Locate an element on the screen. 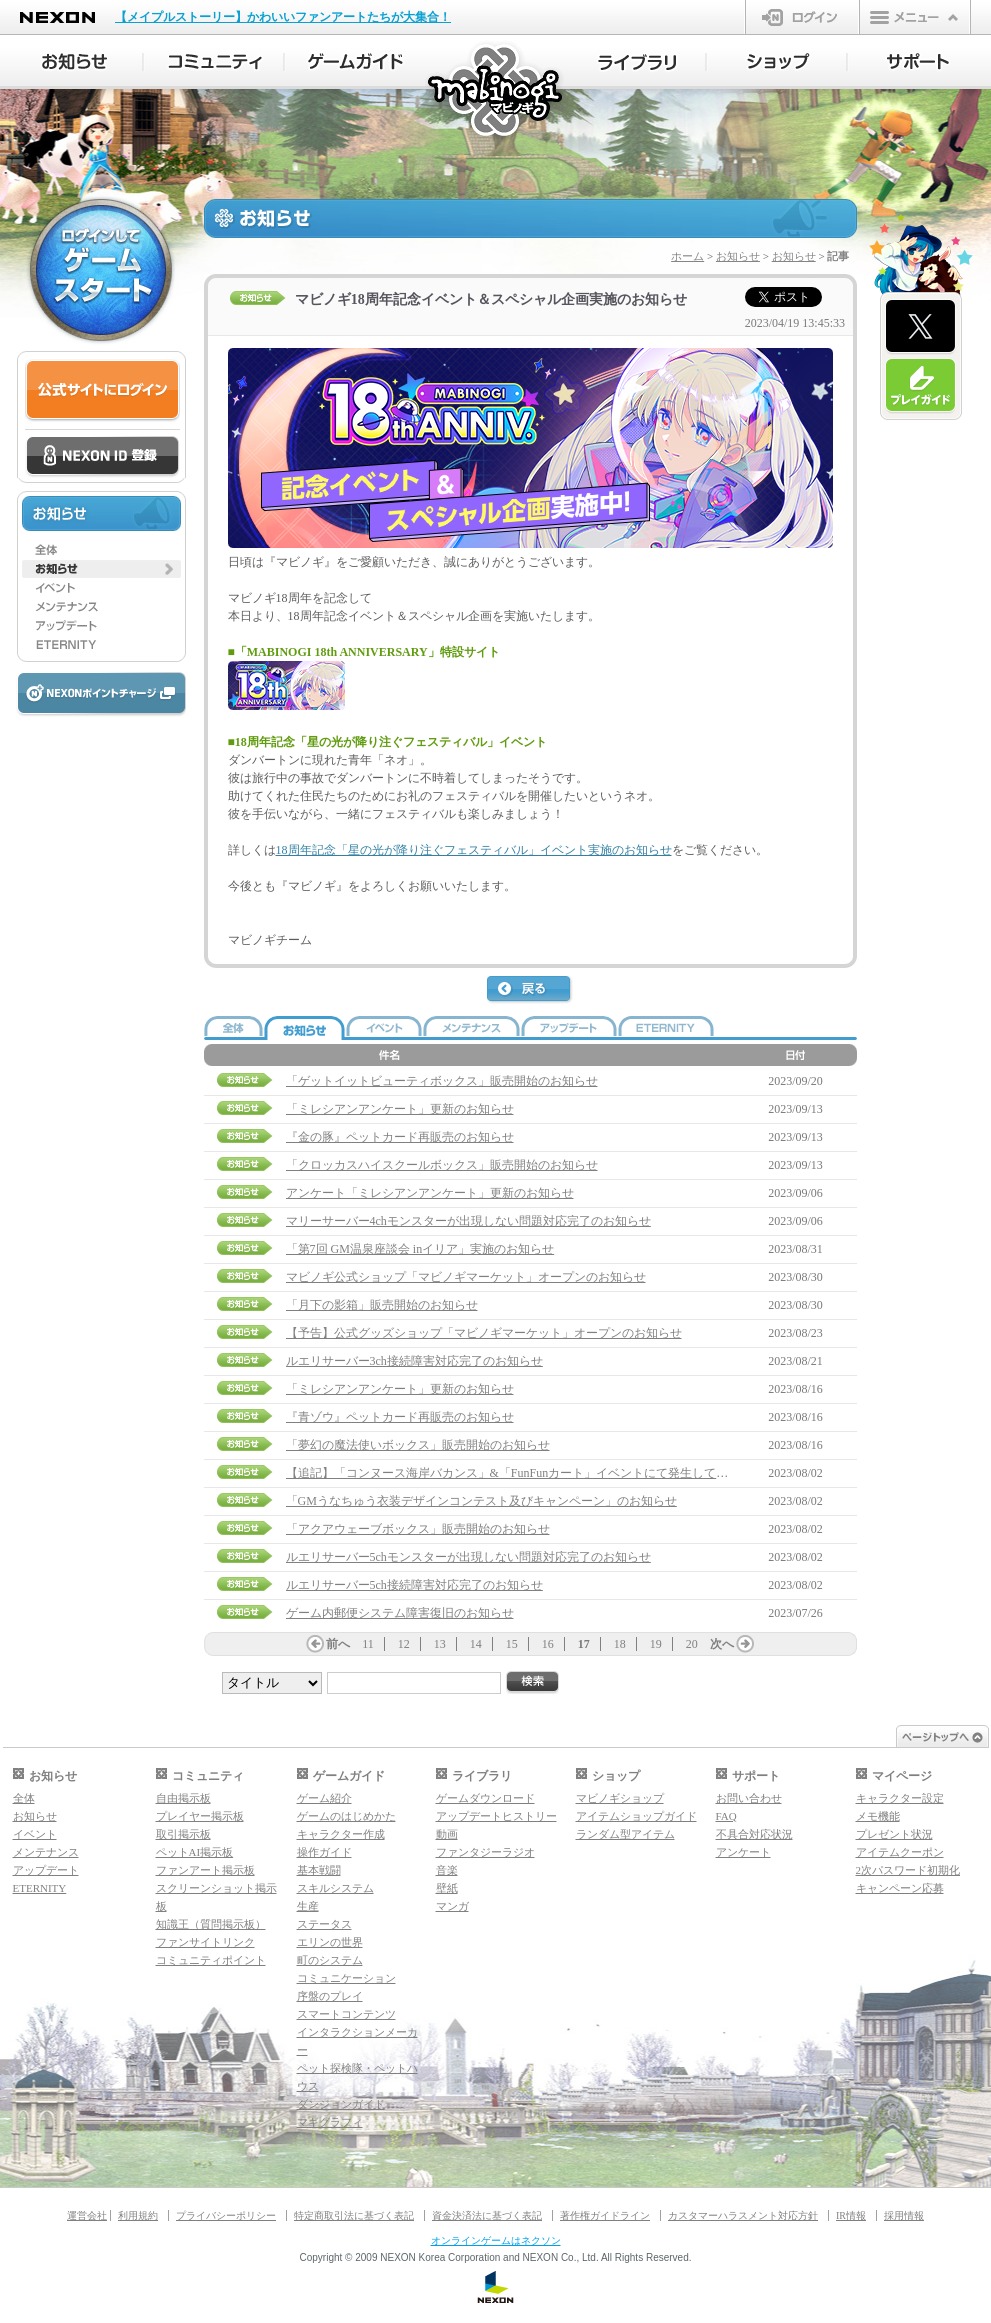 The image size is (991, 2323). プレゼント状況 is located at coordinates (894, 1834).